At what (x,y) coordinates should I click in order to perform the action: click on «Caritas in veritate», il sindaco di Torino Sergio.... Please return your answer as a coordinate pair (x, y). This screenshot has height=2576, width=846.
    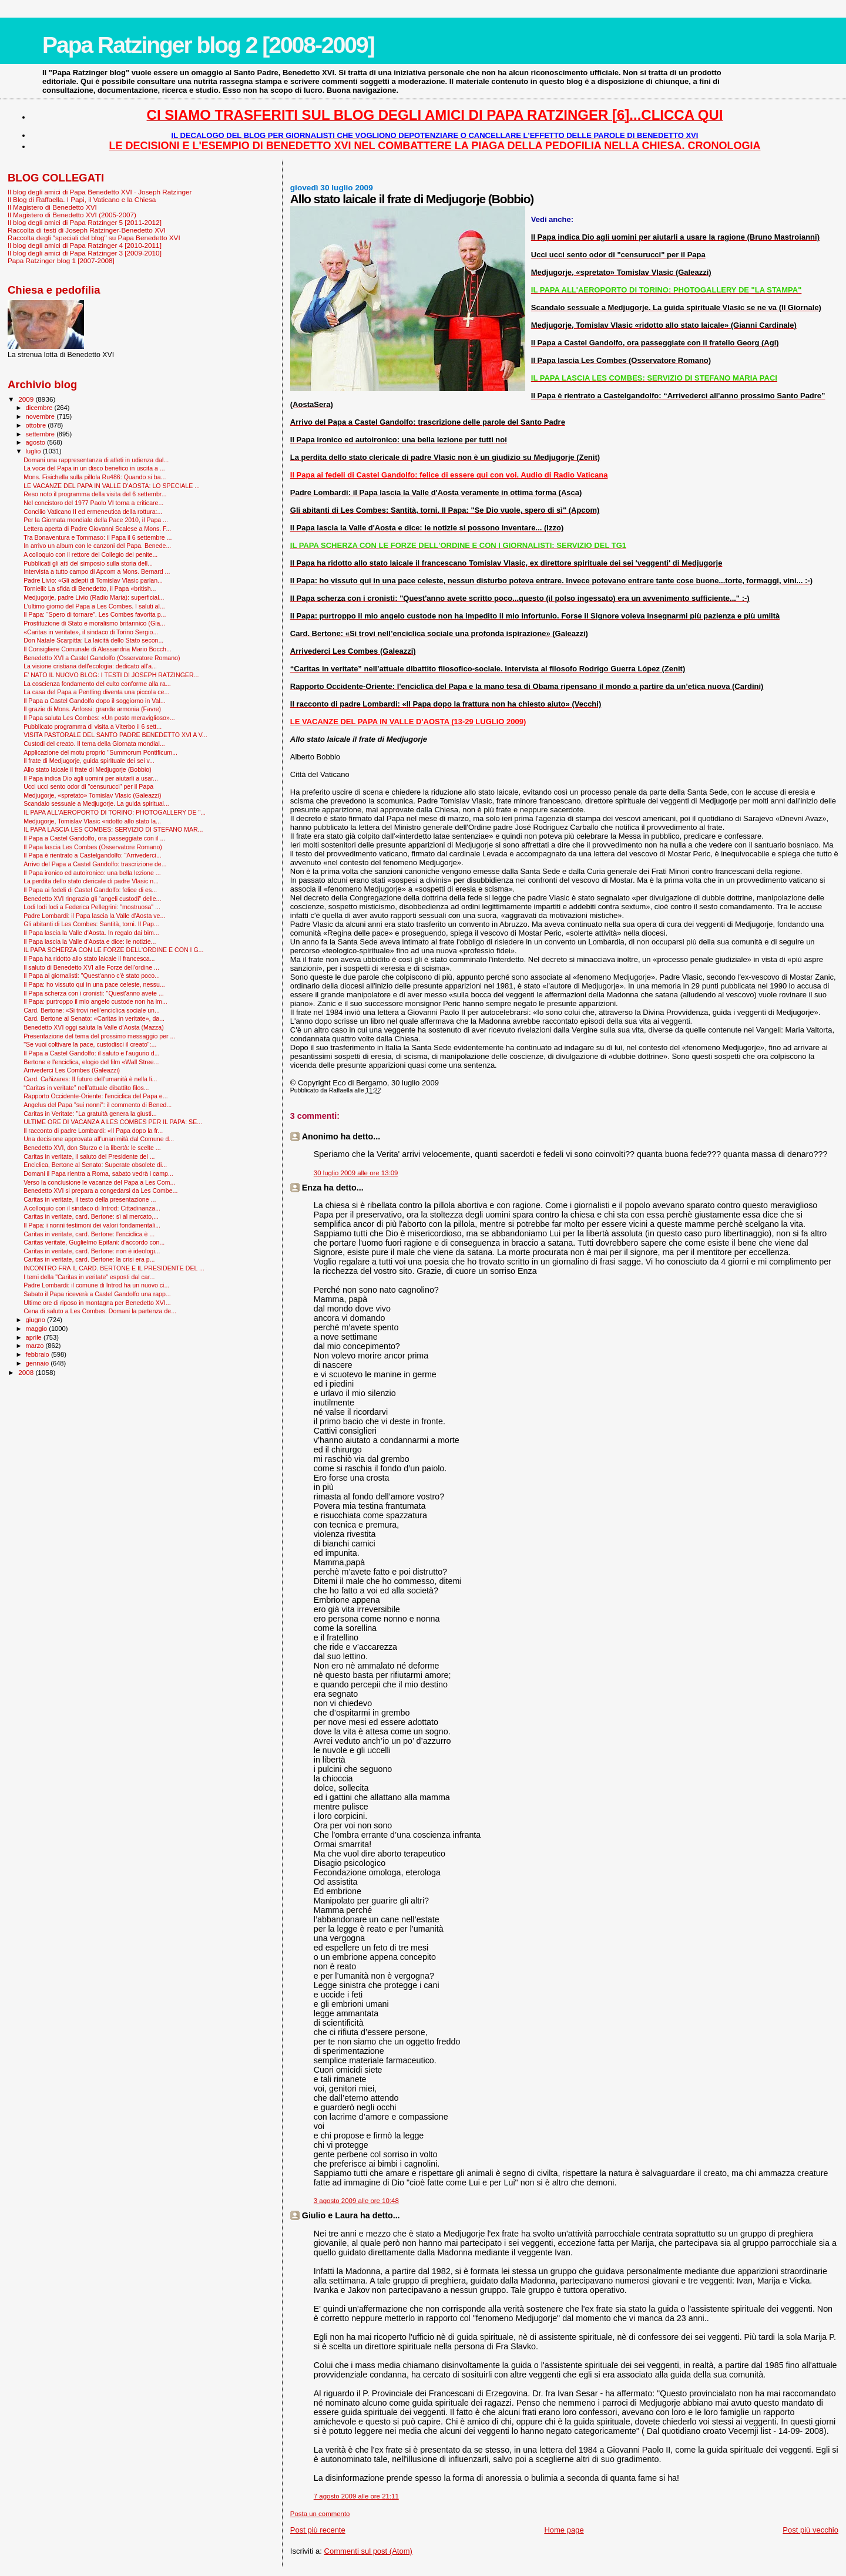
    Looking at the image, I should click on (91, 631).